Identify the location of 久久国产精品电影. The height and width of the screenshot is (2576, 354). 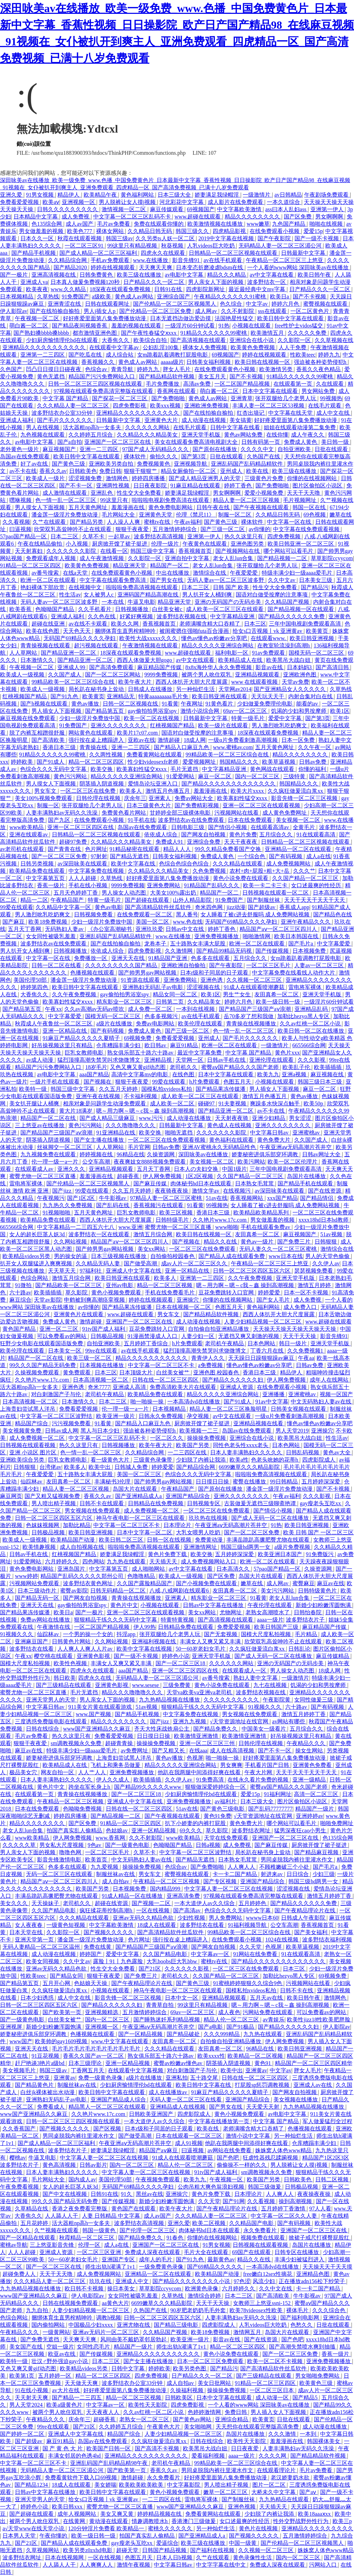
(54, 1910).